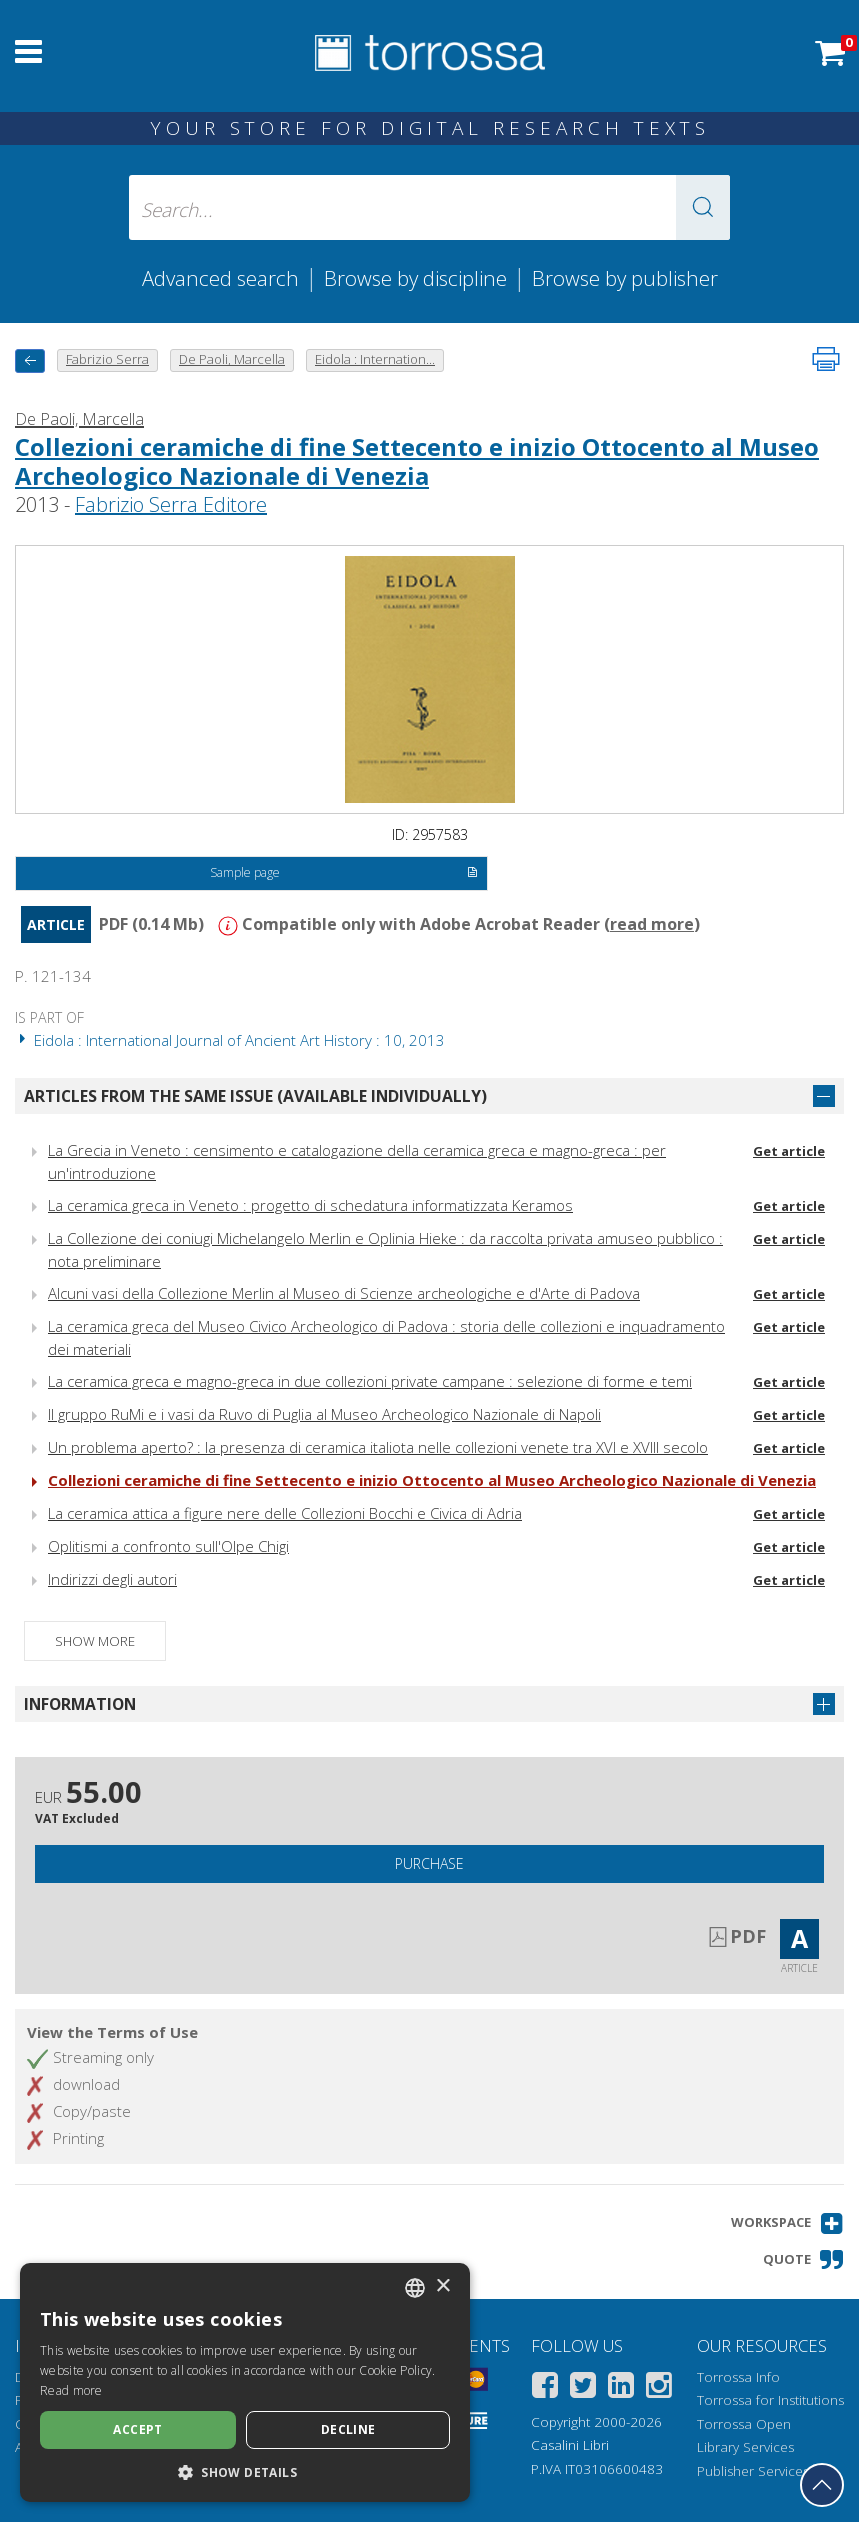 This screenshot has width=859, height=2522. Describe the element at coordinates (583, 2388) in the screenshot. I see `[Twitter]` at that location.